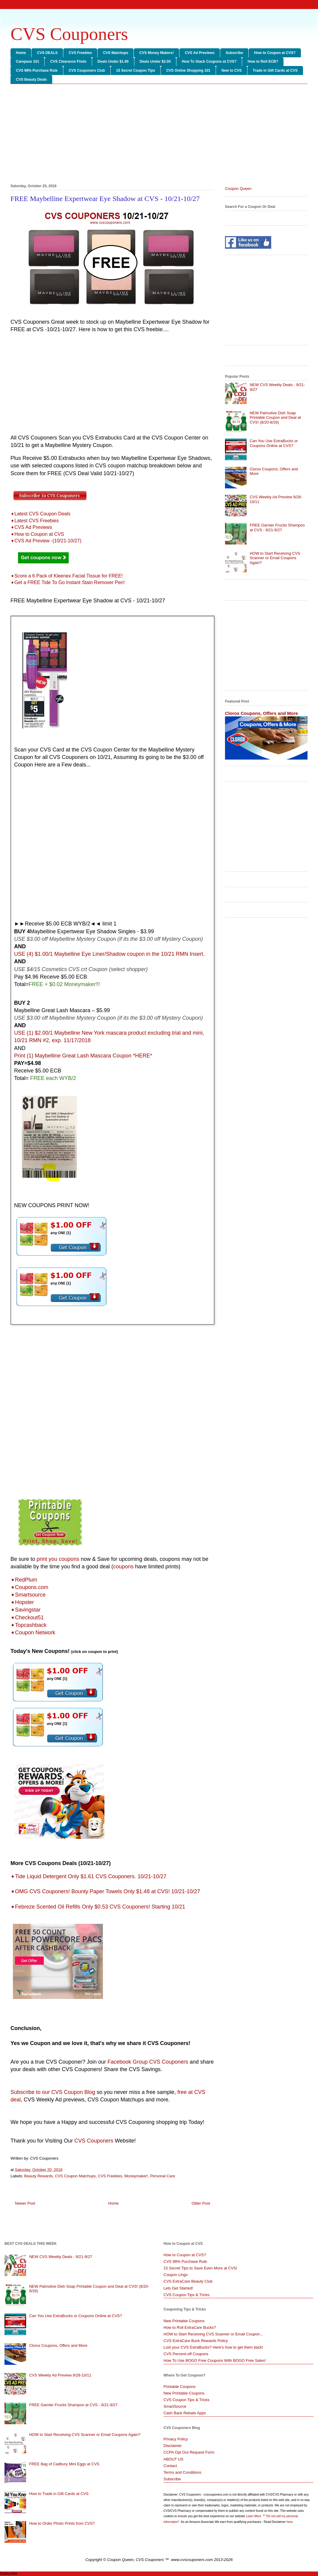  What do you see at coordinates (67, 582) in the screenshot?
I see `➧Get a FREE Tide To Go Instant Stain Remover Pen!` at bounding box center [67, 582].